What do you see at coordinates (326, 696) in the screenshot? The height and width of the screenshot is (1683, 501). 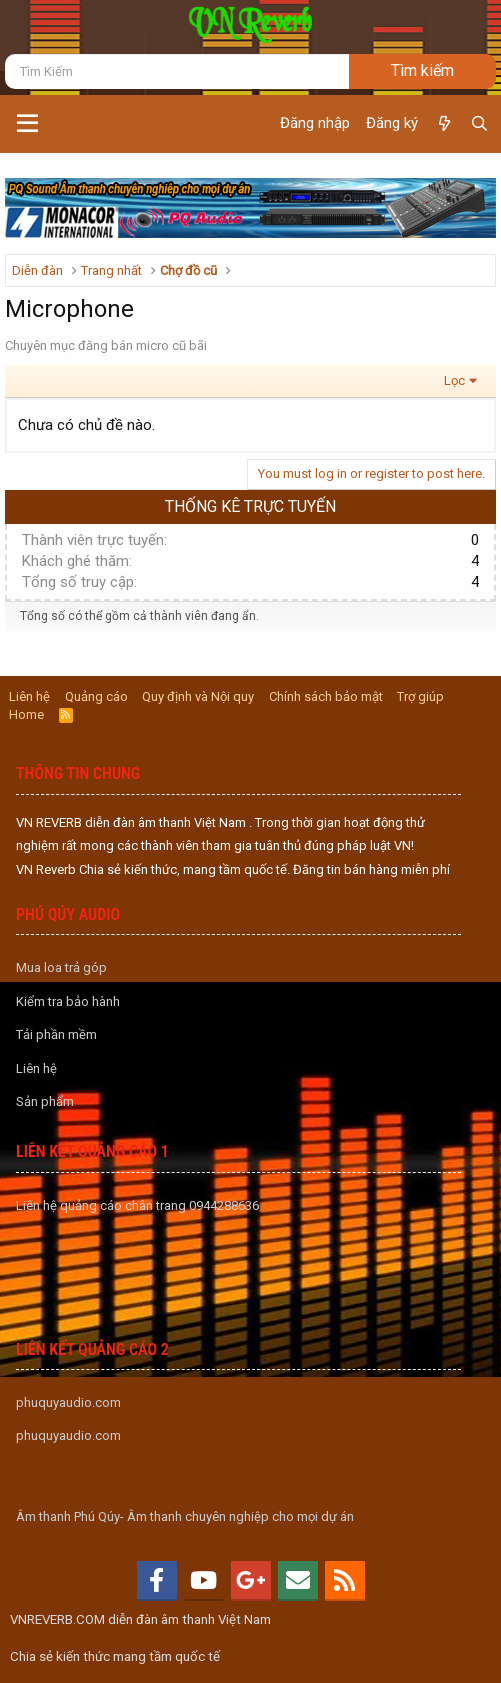 I see `Chính sách bảo mật` at bounding box center [326, 696].